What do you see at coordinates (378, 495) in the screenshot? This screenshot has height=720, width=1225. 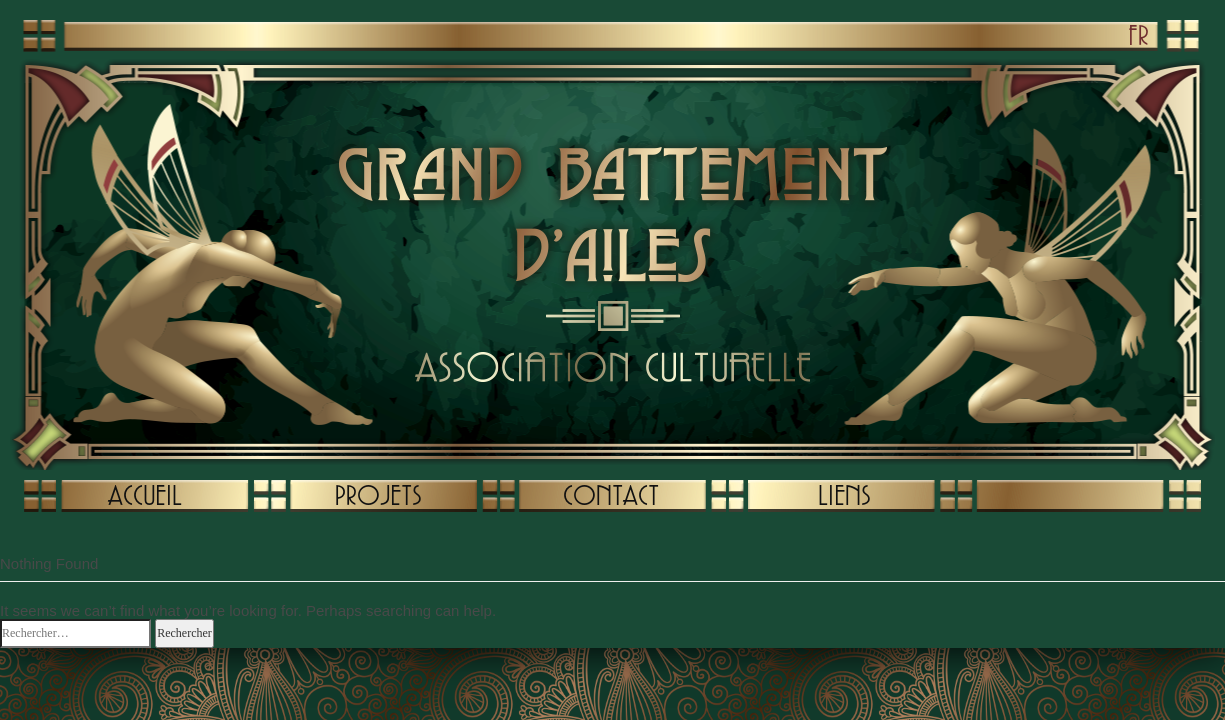 I see `PROJETS` at bounding box center [378, 495].